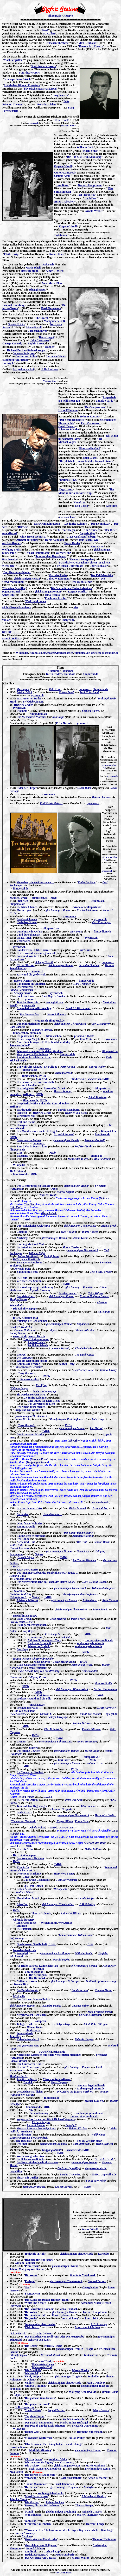 This screenshot has width=121, height=2576. Describe the element at coordinates (30, 2477) in the screenshot. I see `Vorabend` at that location.